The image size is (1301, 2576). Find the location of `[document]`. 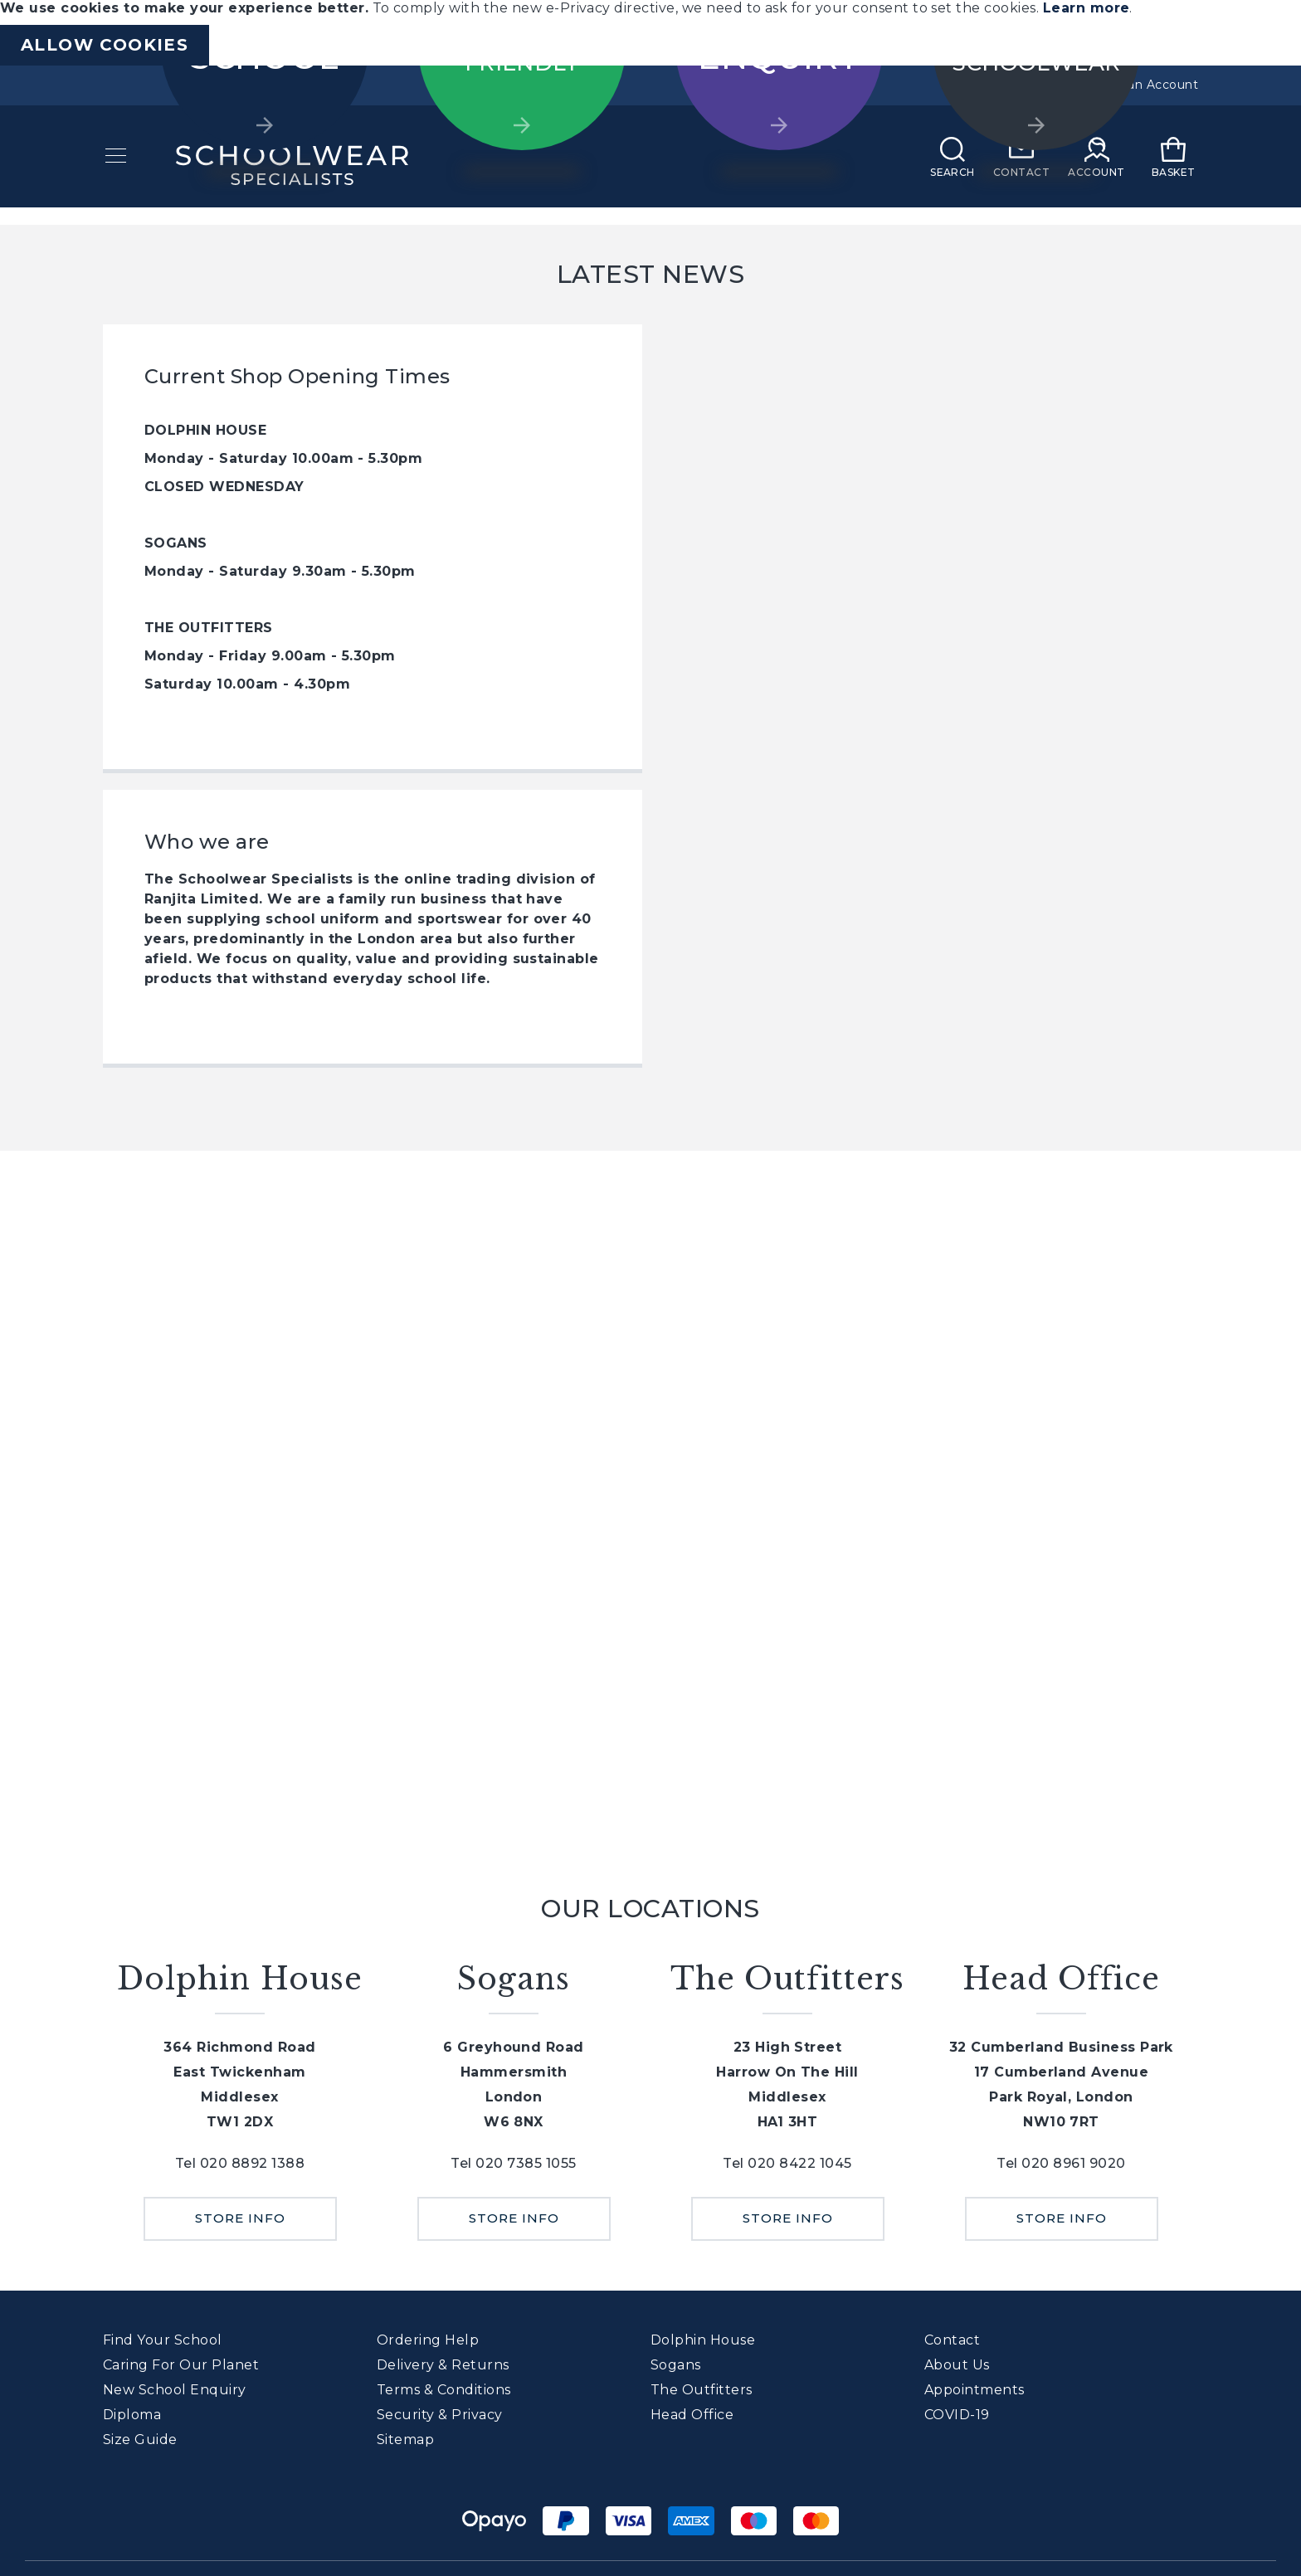

[document] is located at coordinates (650, 33).